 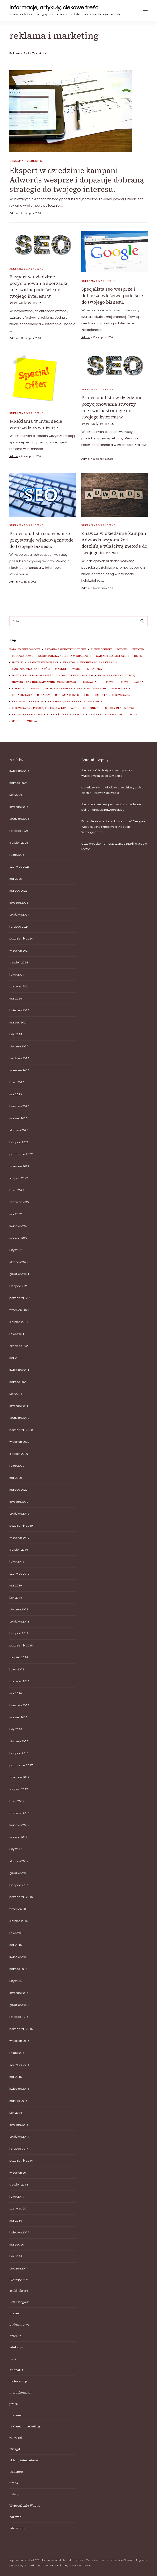 What do you see at coordinates (78, 713) in the screenshot?
I see `szkoła [szkoła (5 elementów)]` at bounding box center [78, 713].